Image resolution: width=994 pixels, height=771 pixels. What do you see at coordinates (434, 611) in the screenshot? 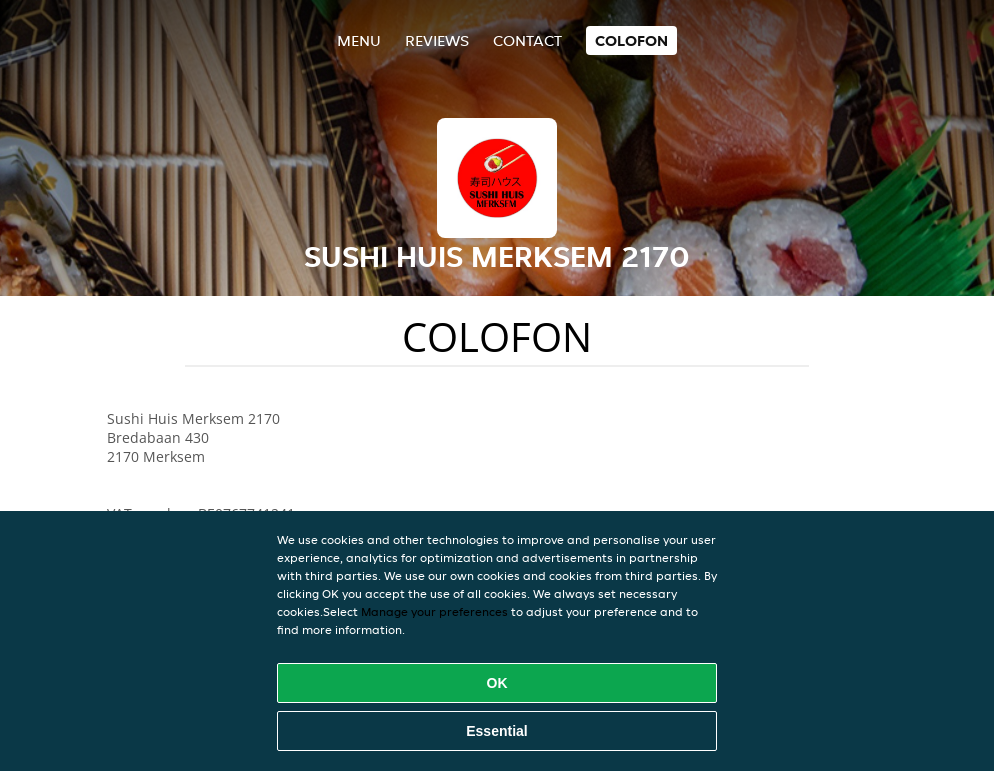
I see `Manage your preferences` at bounding box center [434, 611].